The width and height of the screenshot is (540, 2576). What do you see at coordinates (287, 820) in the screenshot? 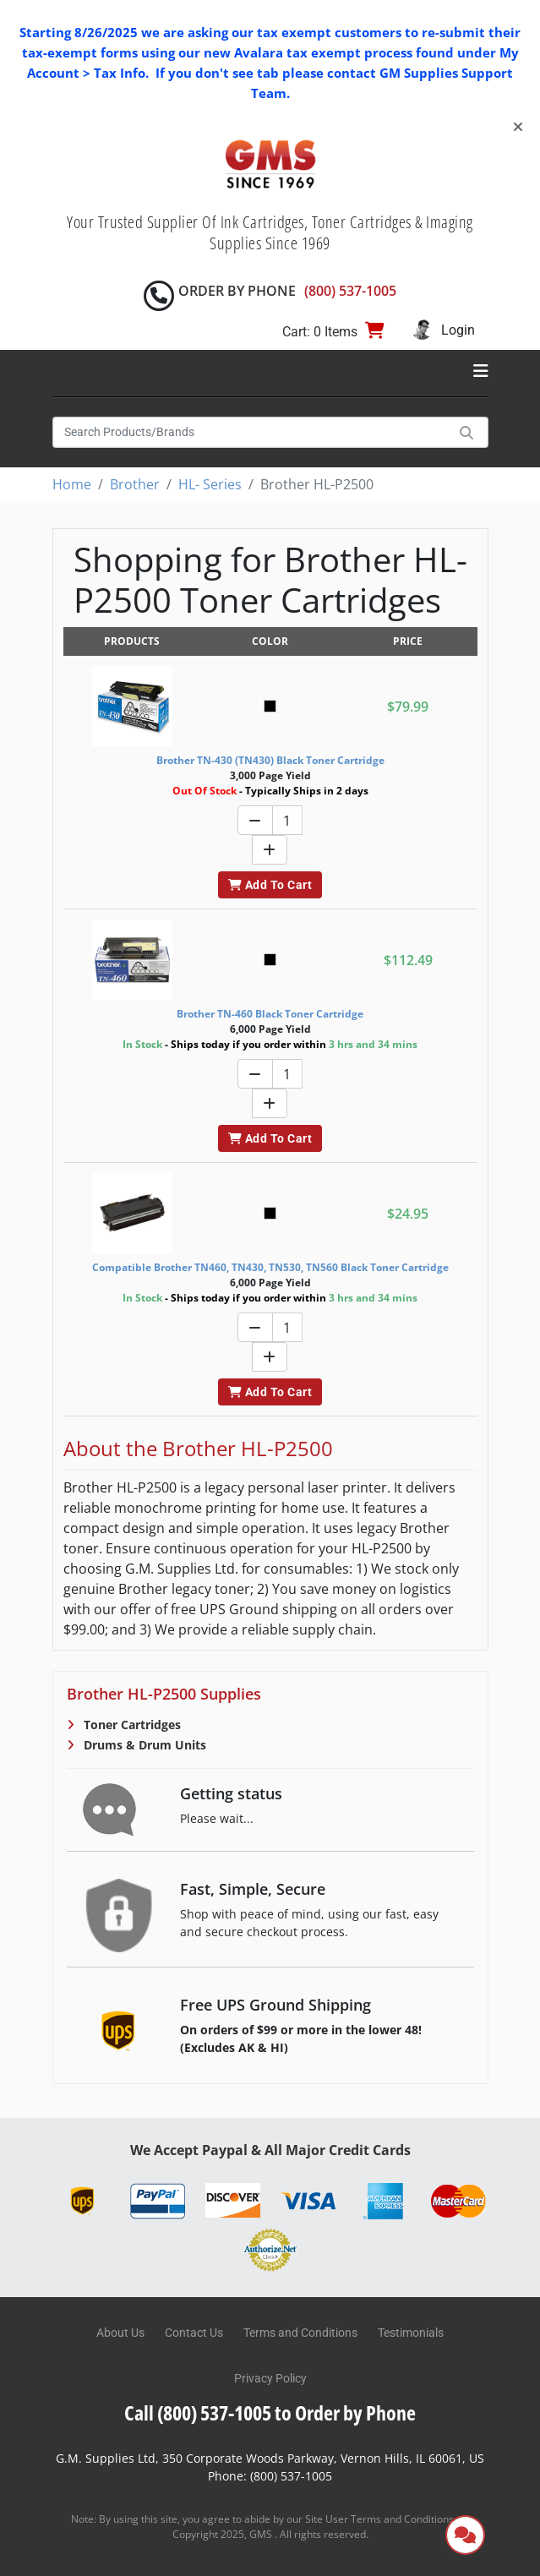
I see `[Quantity]` at bounding box center [287, 820].